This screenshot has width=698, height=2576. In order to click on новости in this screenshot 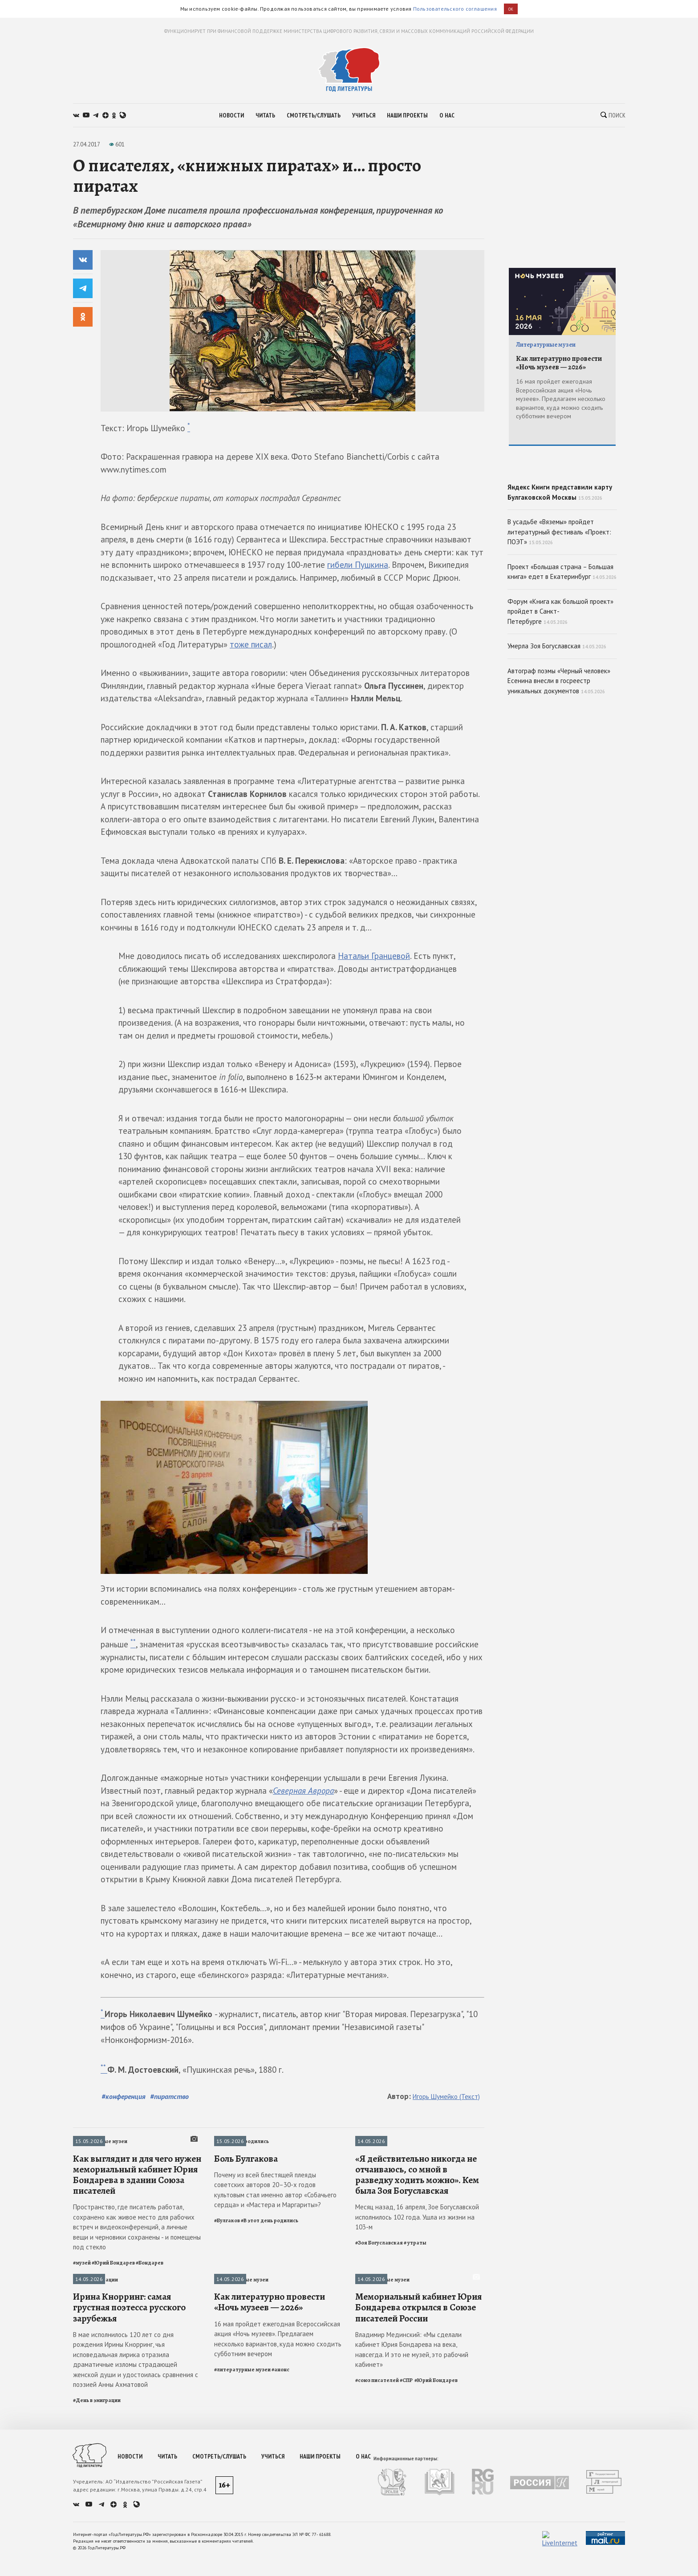, I will do `click(231, 115)`.